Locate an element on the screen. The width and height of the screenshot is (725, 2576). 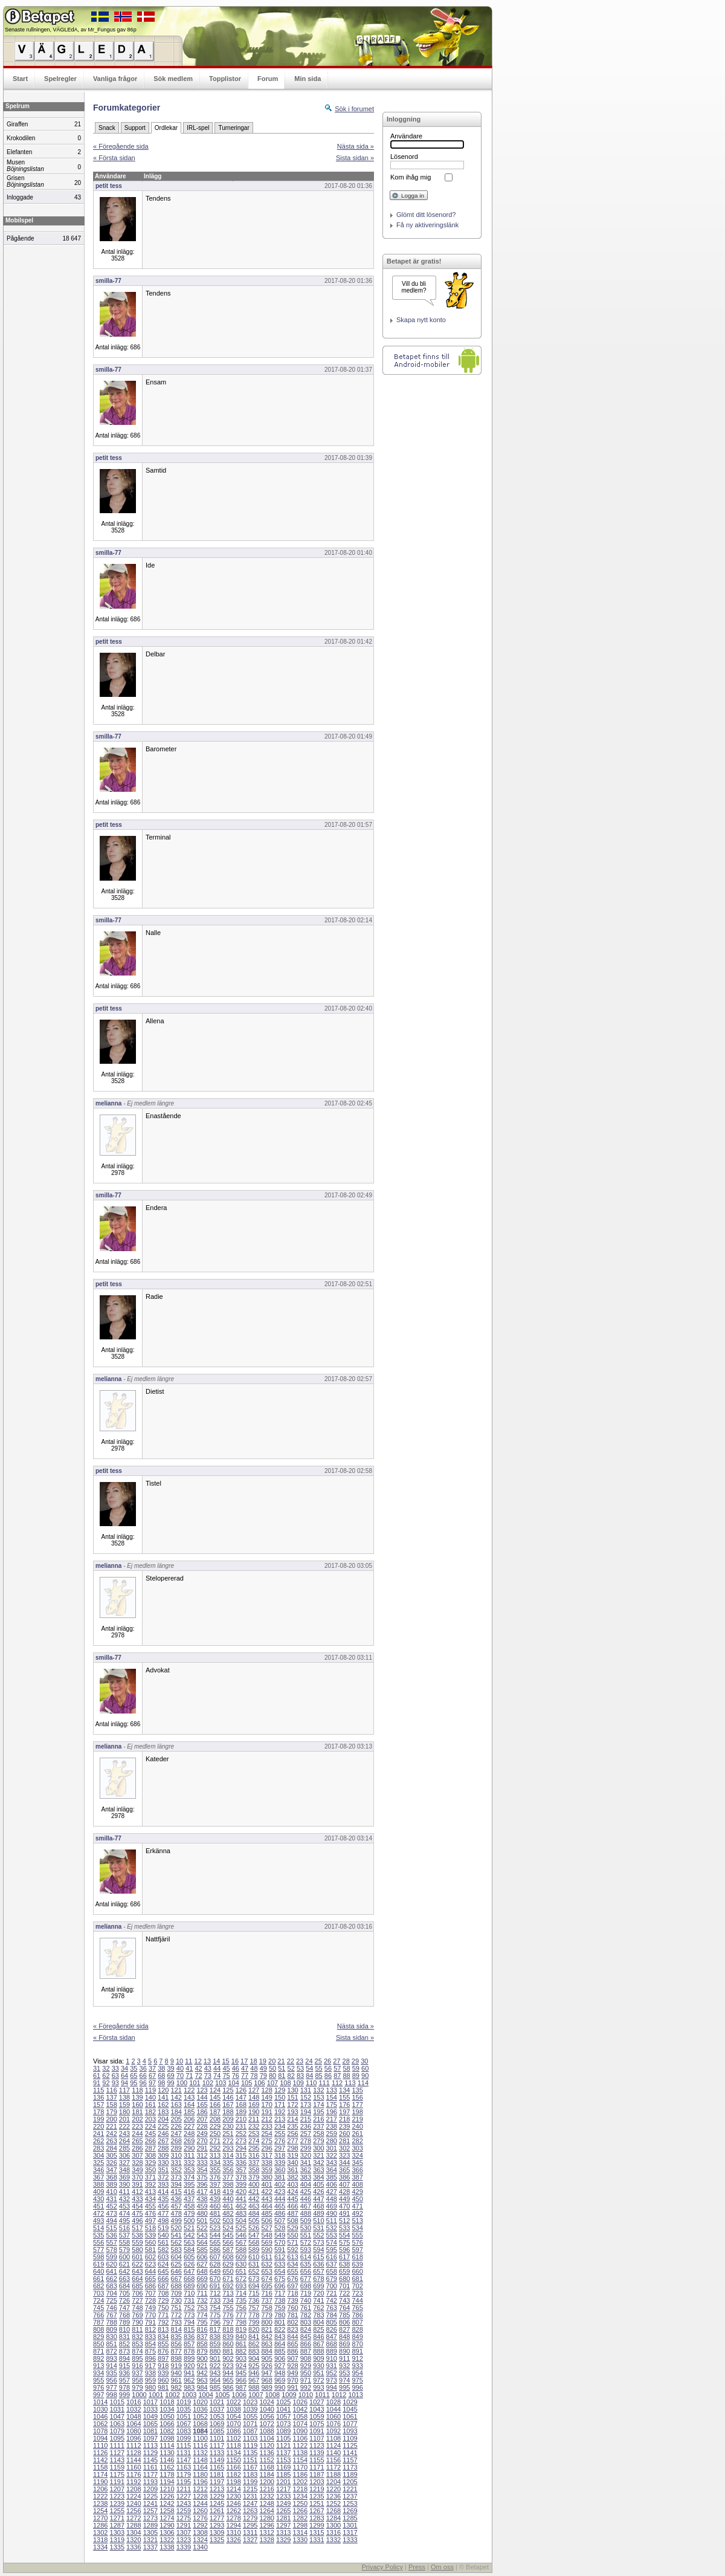
176 is located at coordinates (344, 2104).